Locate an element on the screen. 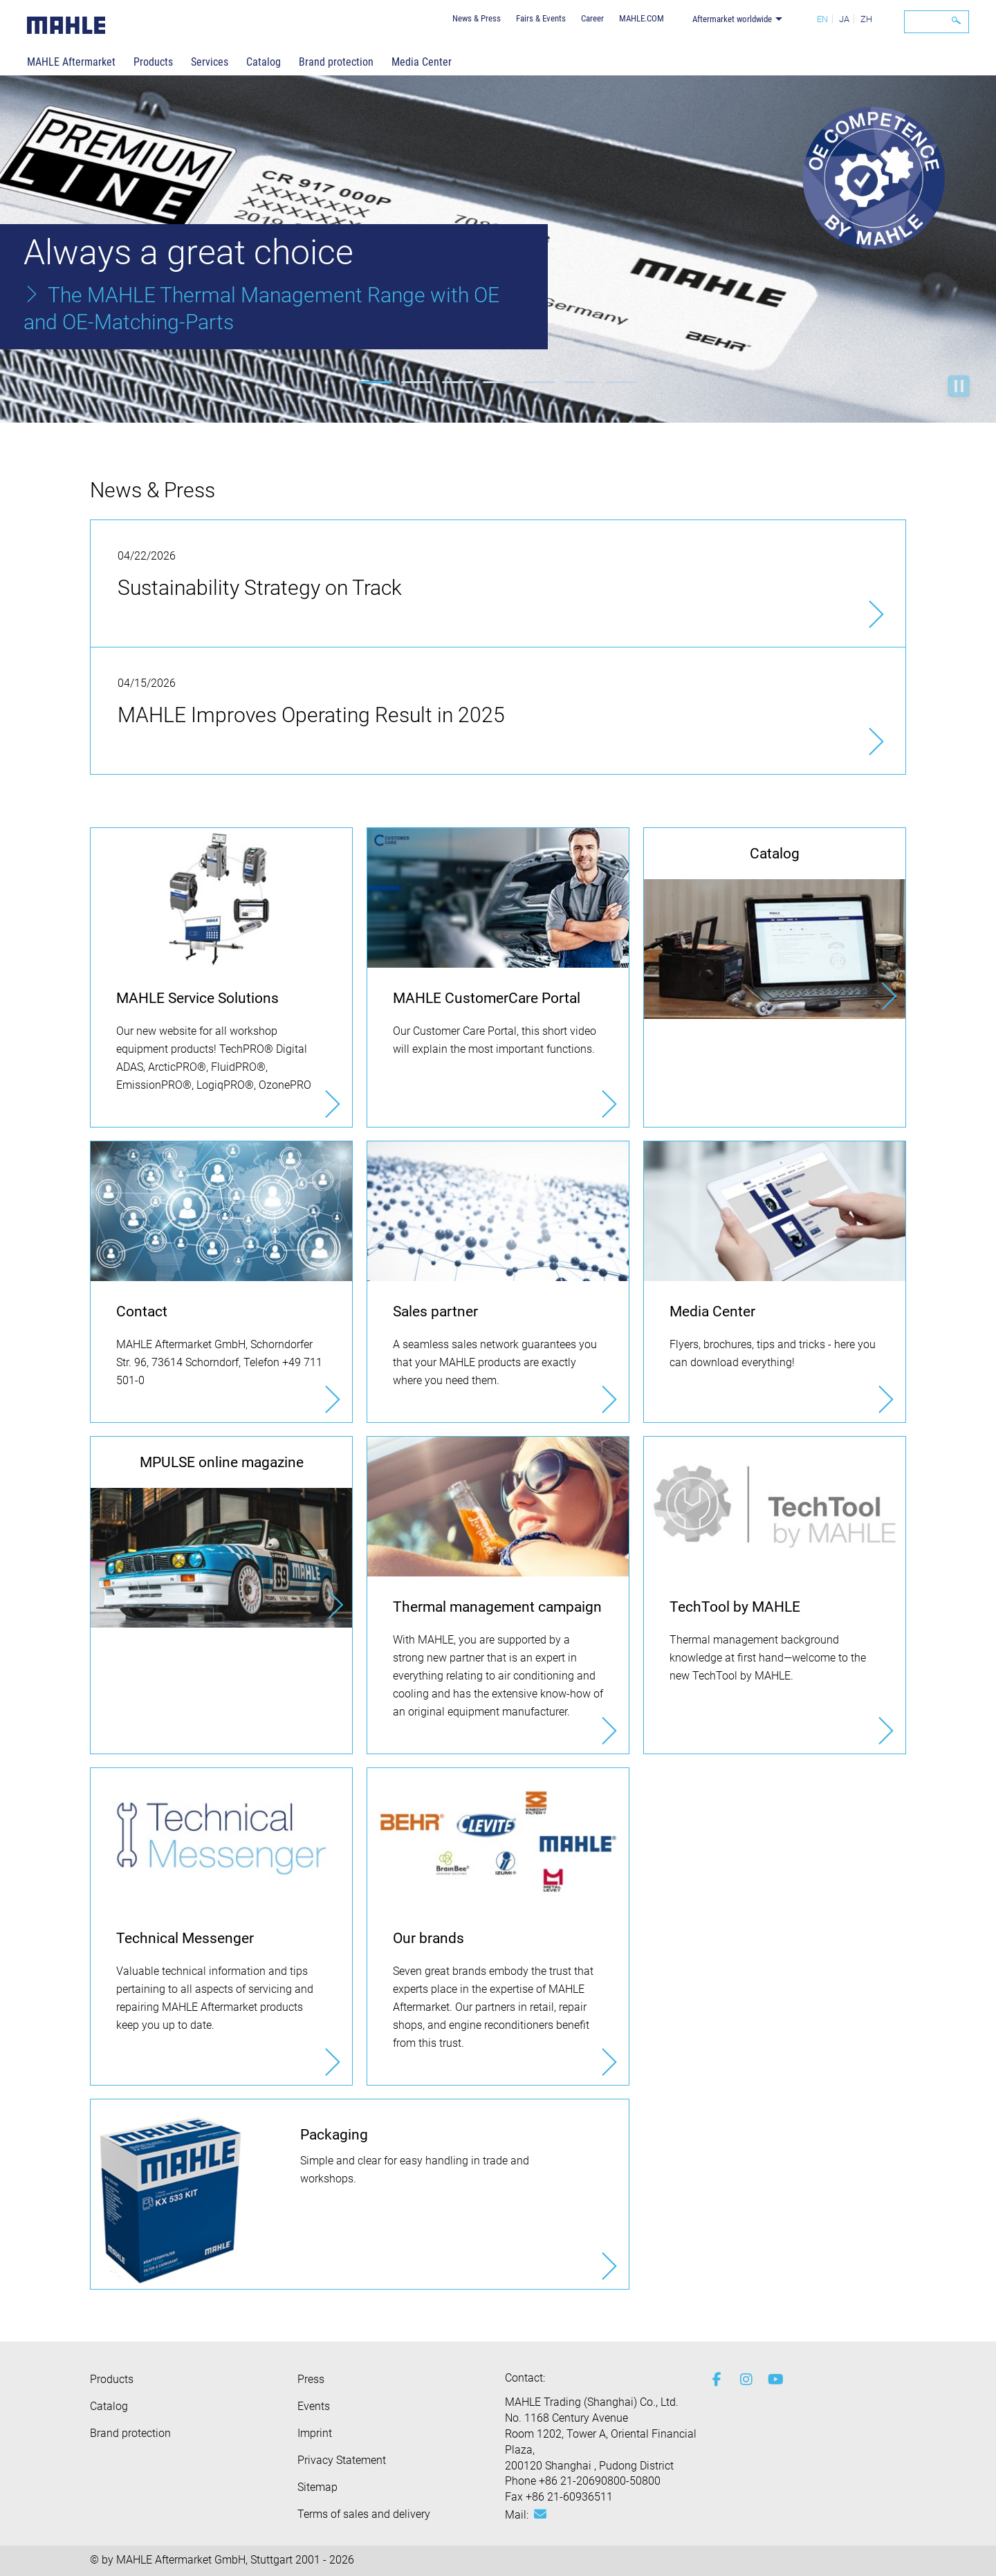 This screenshot has height=2576, width=996. Fairs & Events is located at coordinates (541, 18).